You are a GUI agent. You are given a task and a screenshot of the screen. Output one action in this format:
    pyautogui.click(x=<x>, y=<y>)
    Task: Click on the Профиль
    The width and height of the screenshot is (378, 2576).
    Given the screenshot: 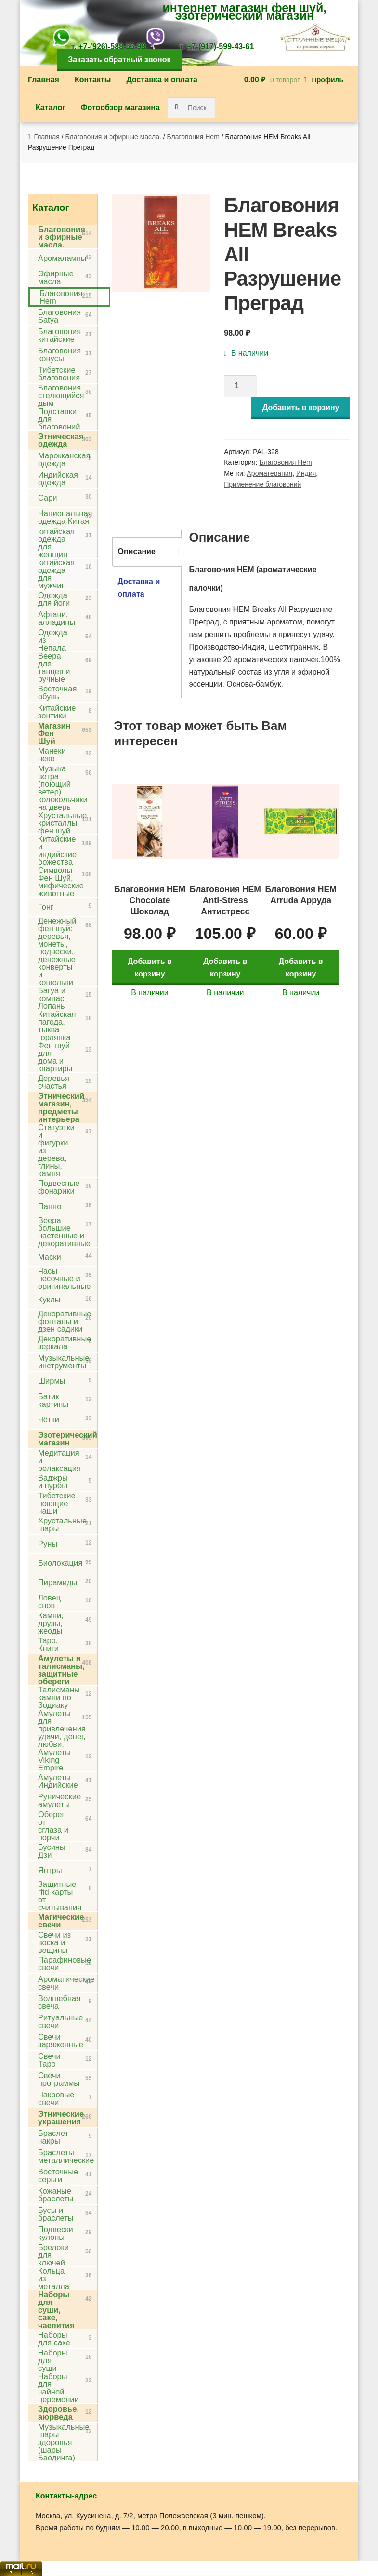 What is the action you would take?
    pyautogui.click(x=328, y=80)
    